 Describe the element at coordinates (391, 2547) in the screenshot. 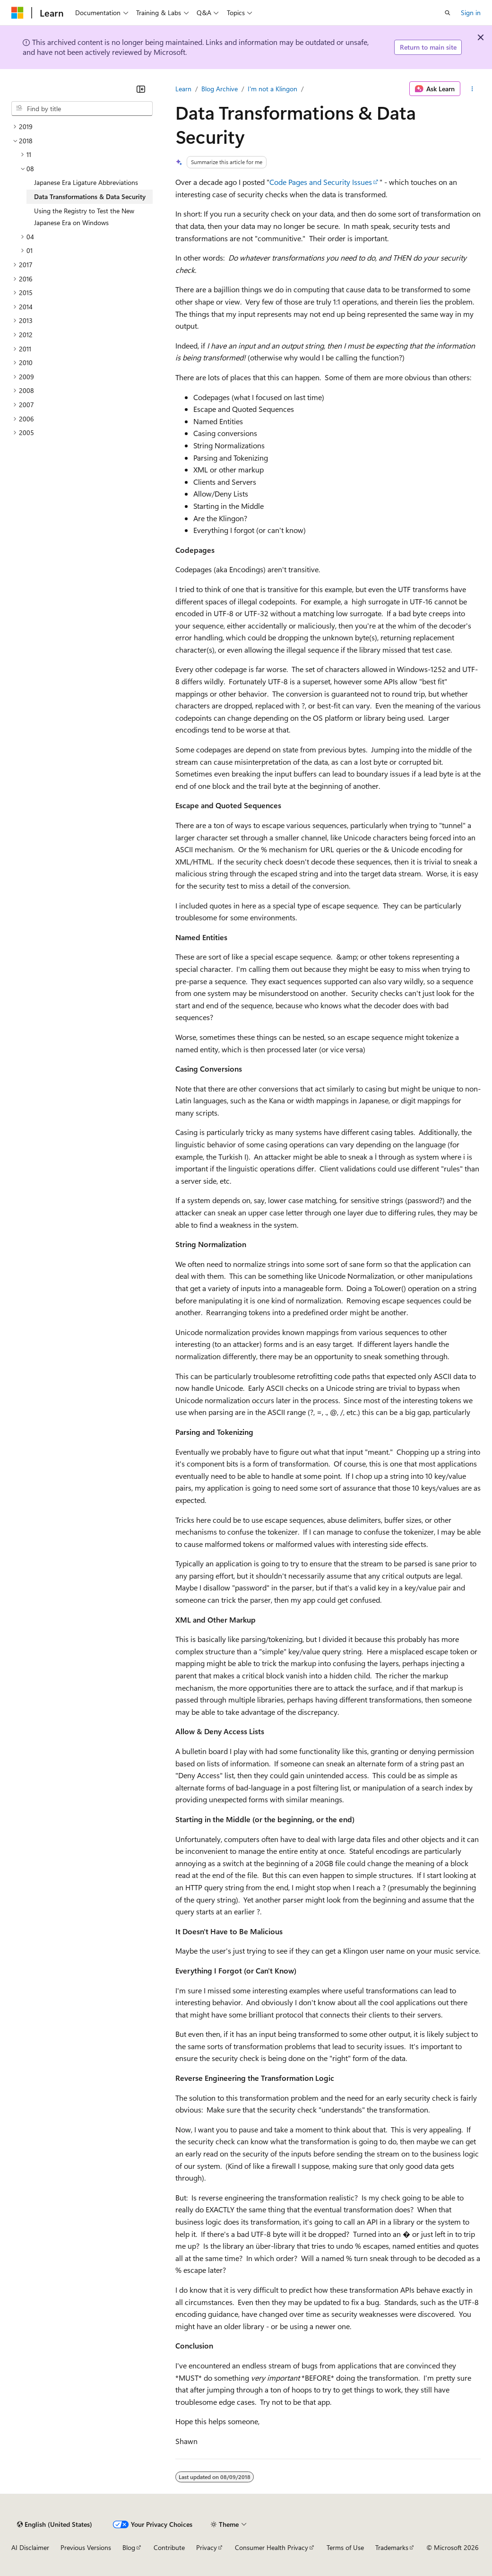

I see `Trademarks` at that location.